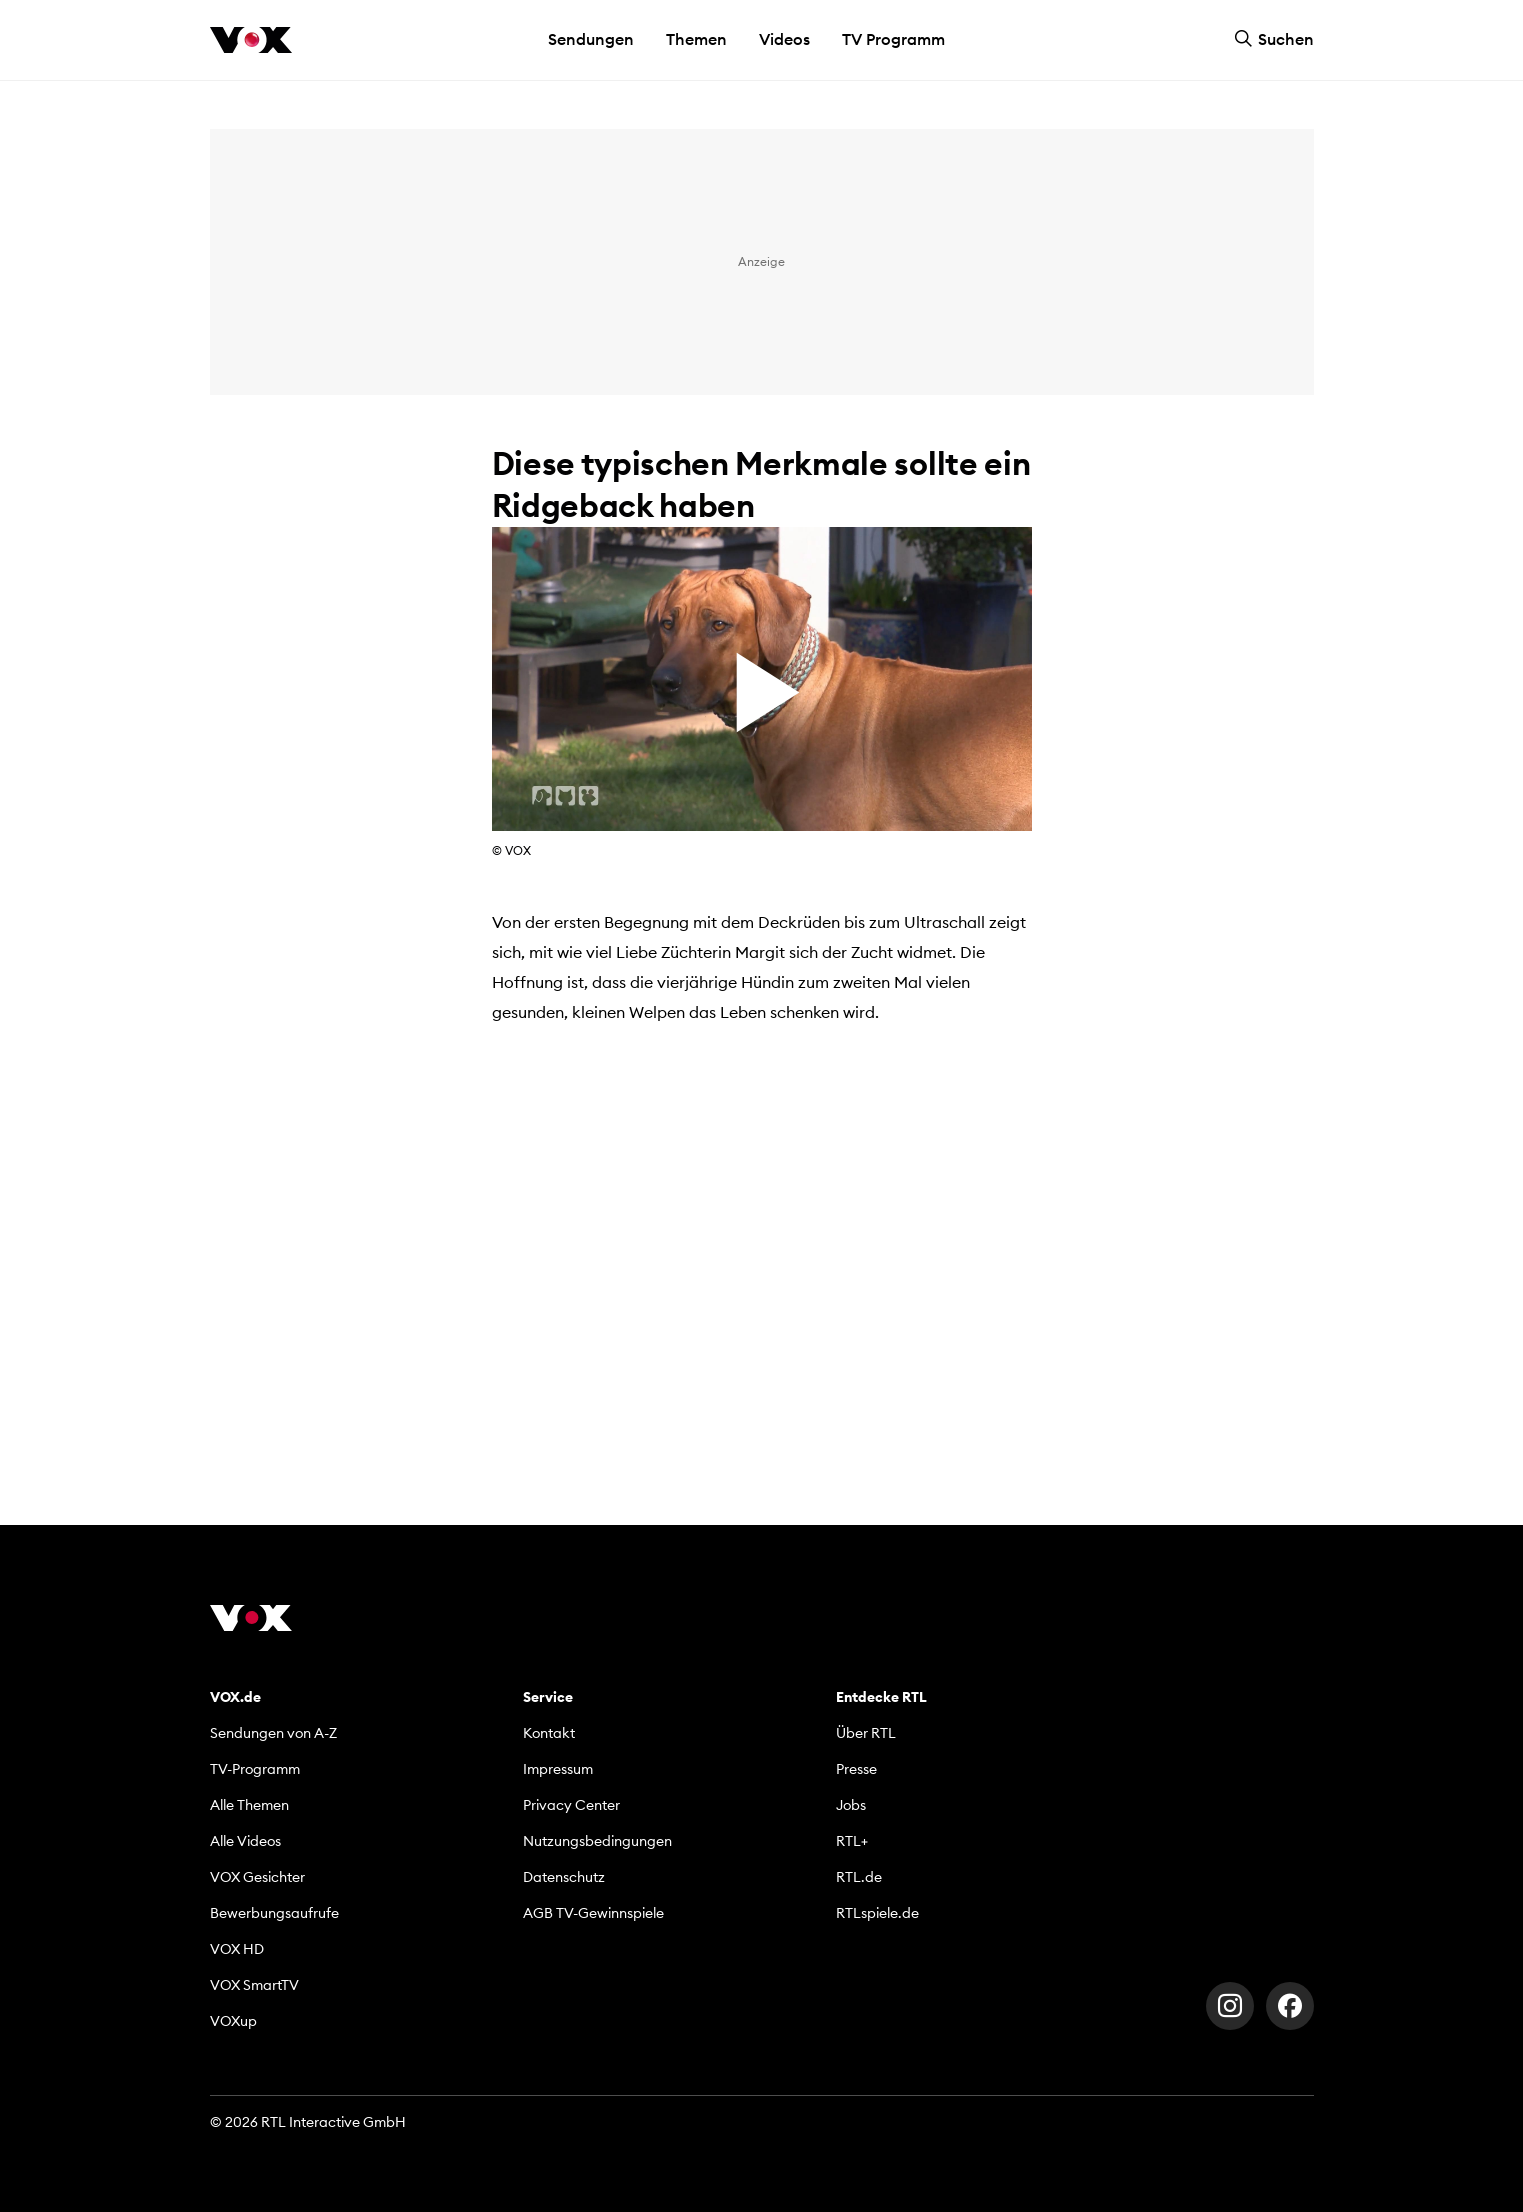  Describe the element at coordinates (851, 1805) in the screenshot. I see `Jobs` at that location.